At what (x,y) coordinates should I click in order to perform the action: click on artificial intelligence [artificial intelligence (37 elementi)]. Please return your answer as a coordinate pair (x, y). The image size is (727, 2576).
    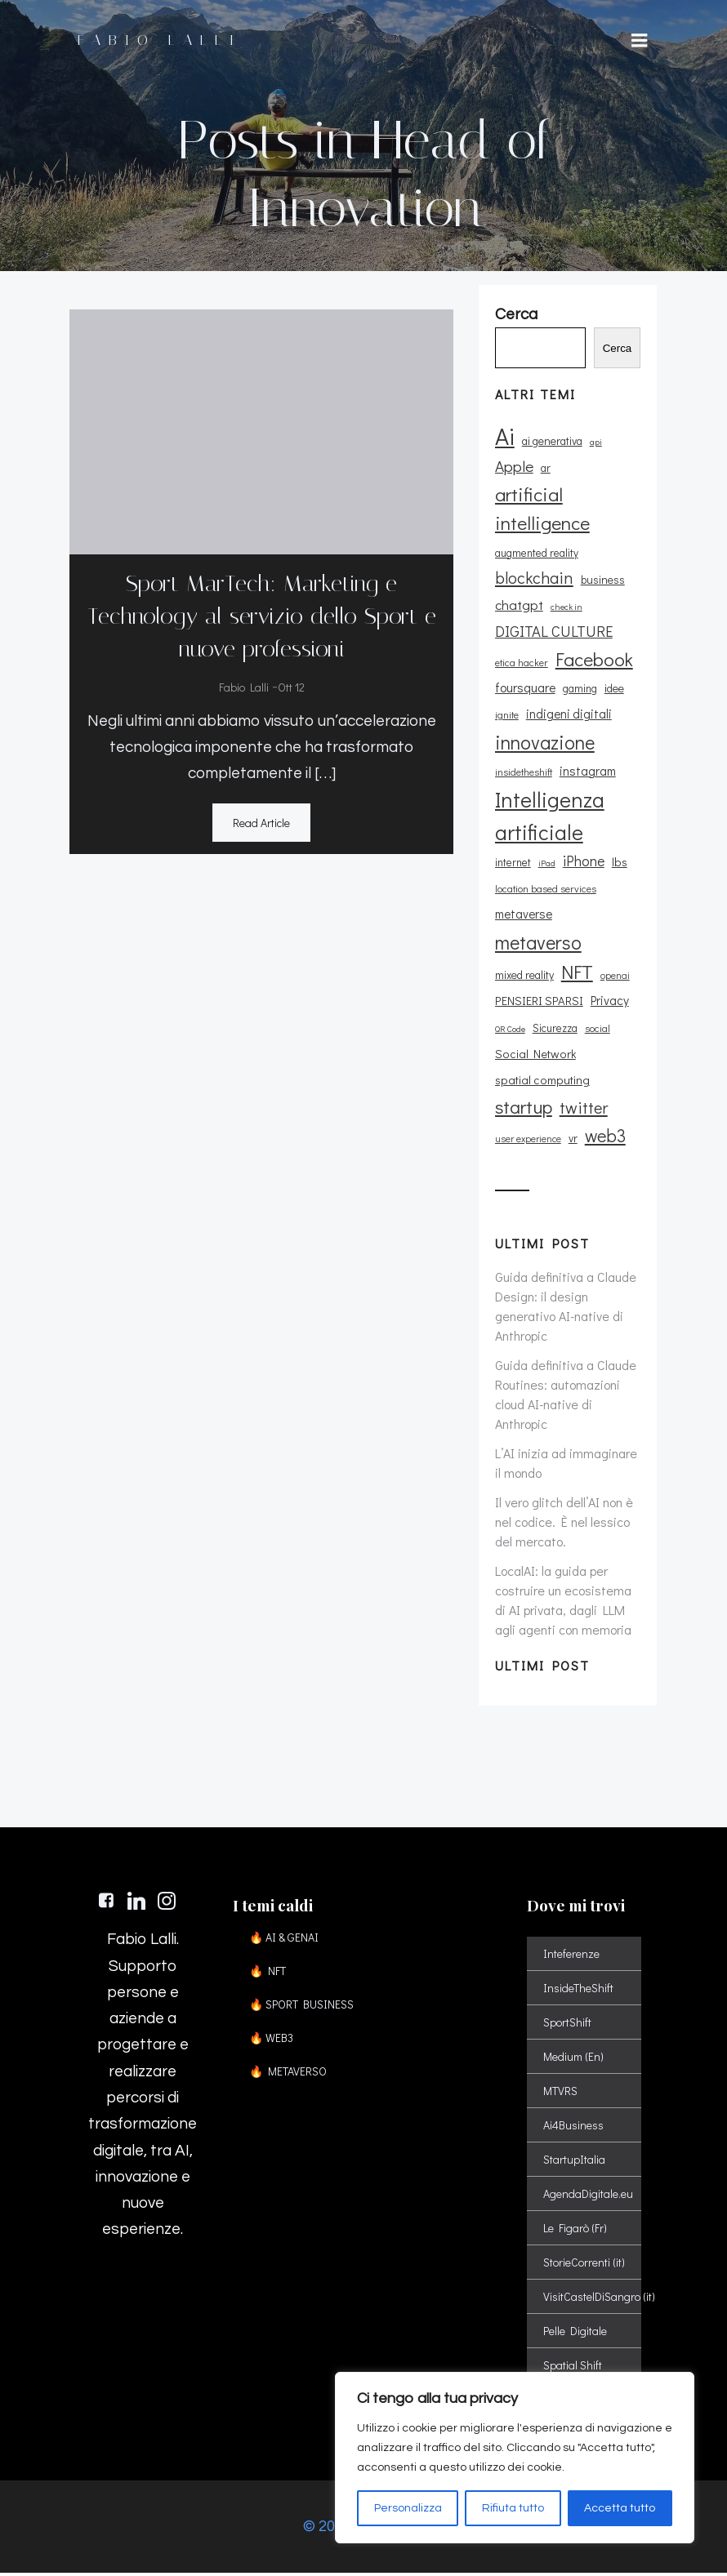
    Looking at the image, I should click on (541, 510).